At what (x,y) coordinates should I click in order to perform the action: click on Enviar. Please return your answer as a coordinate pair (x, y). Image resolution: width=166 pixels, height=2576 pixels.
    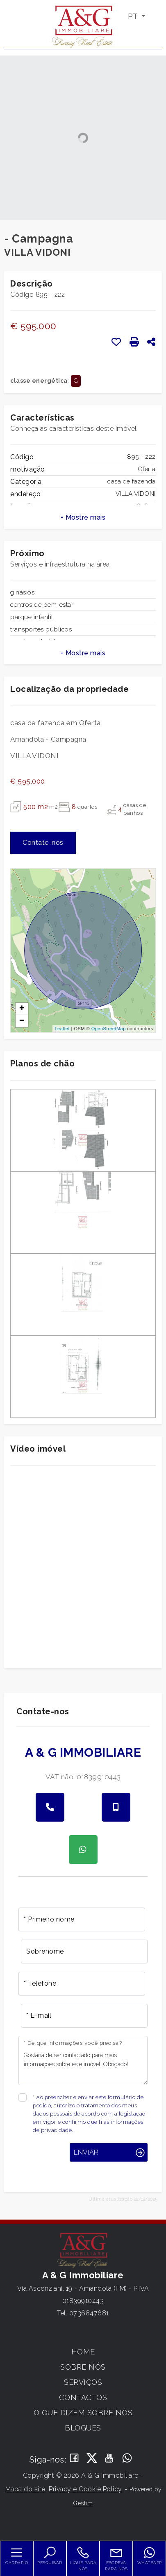
    Looking at the image, I should click on (86, 2152).